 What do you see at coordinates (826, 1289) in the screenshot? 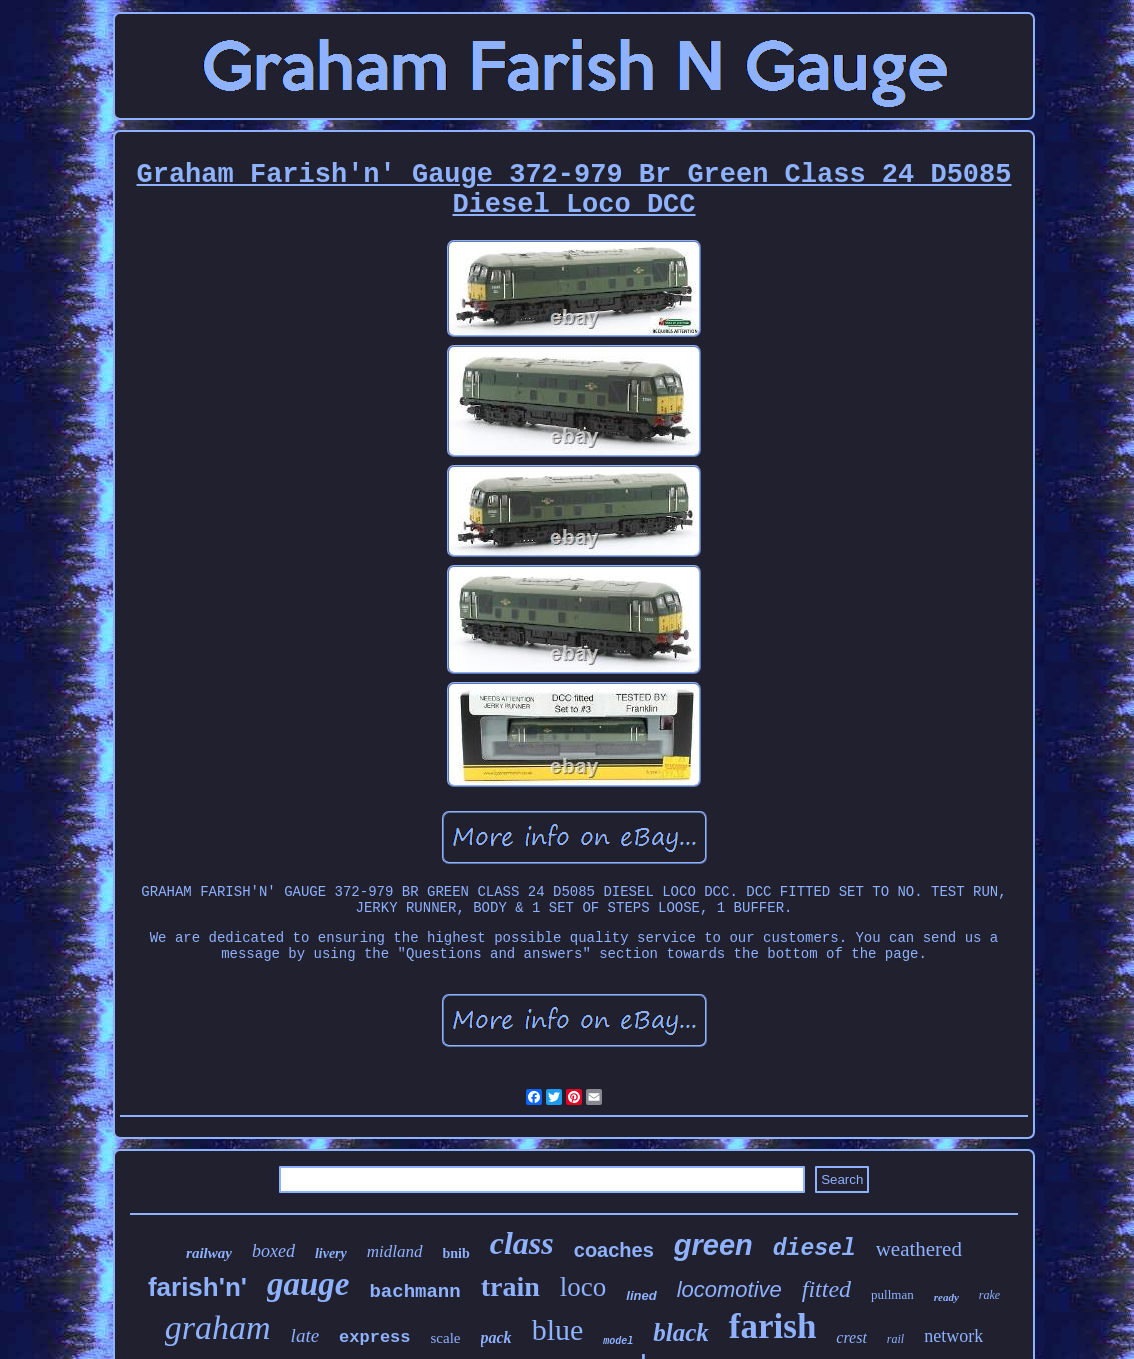
I see `fitted` at bounding box center [826, 1289].